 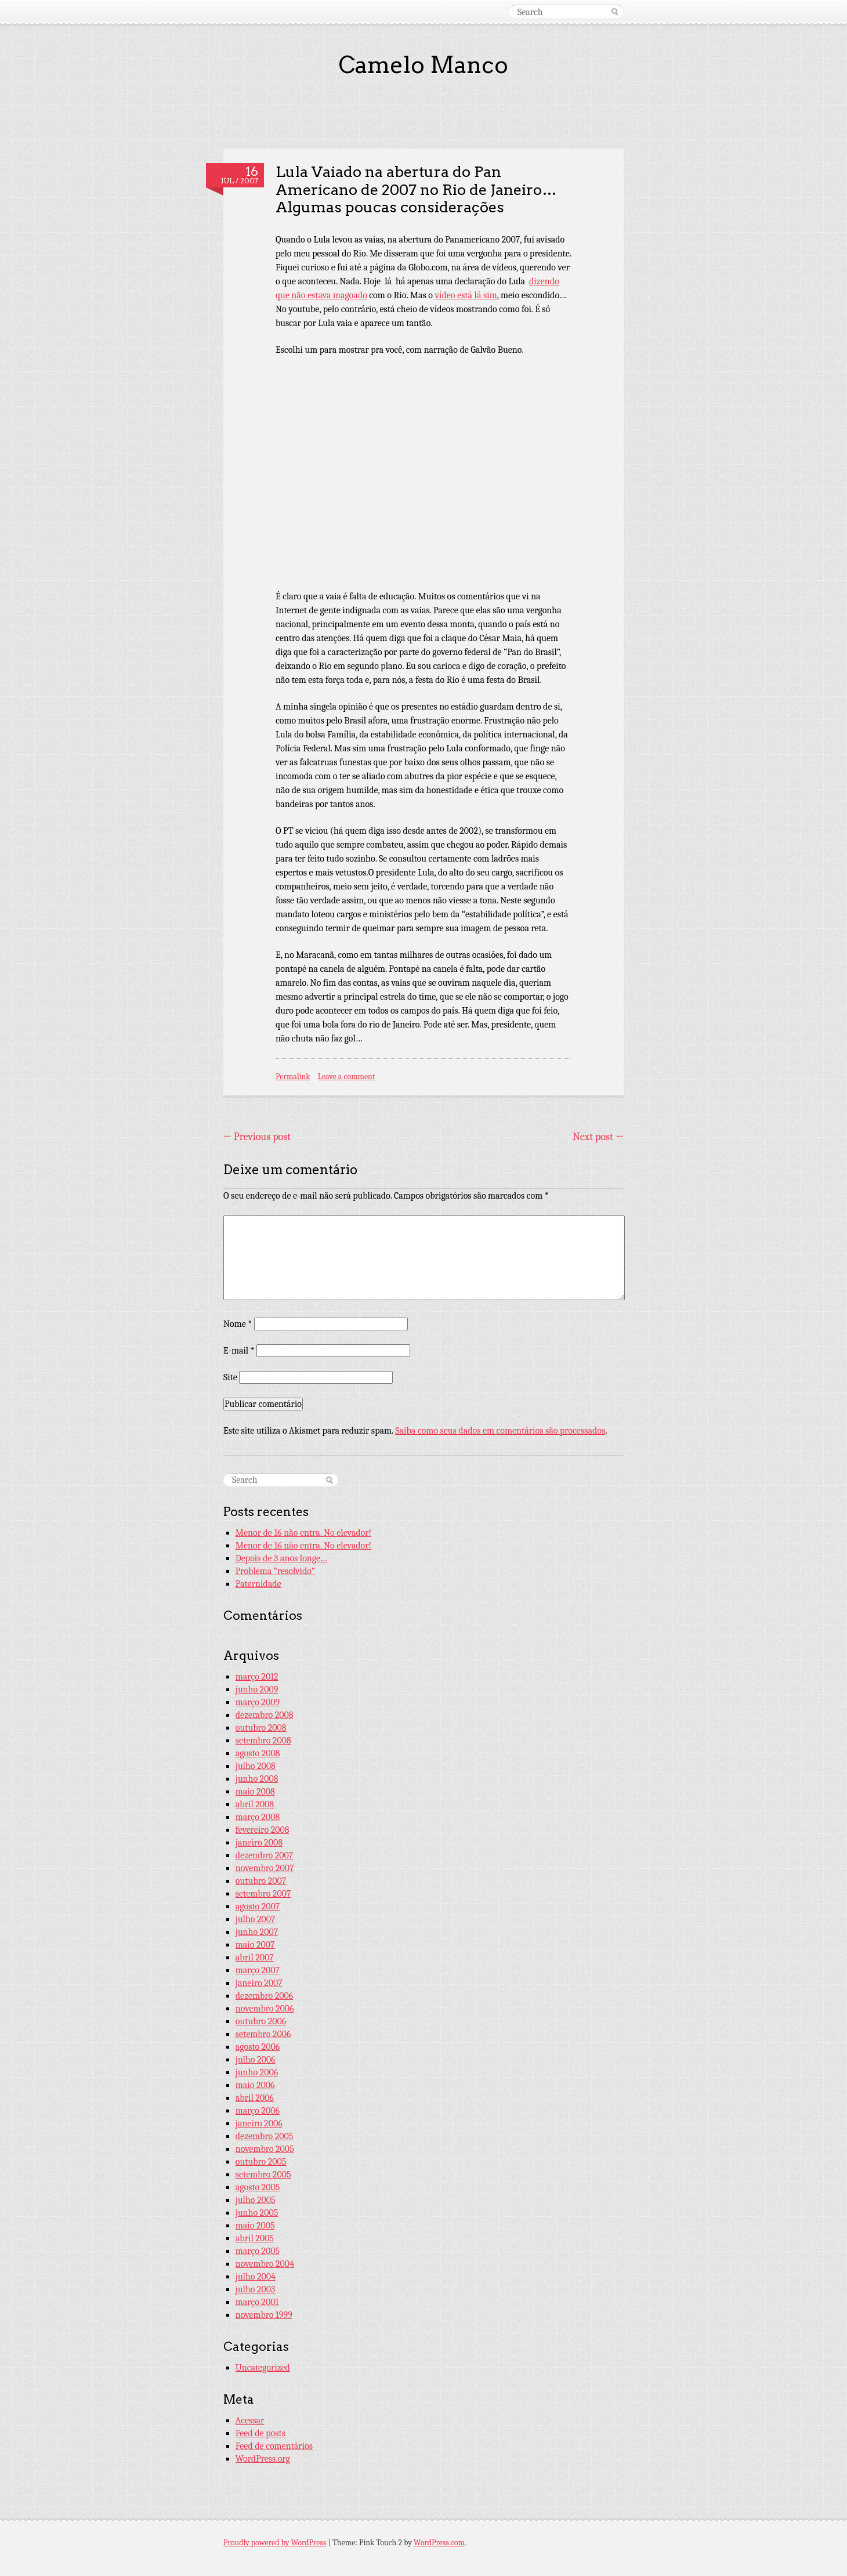 I want to click on junho 2005, so click(x=257, y=2213).